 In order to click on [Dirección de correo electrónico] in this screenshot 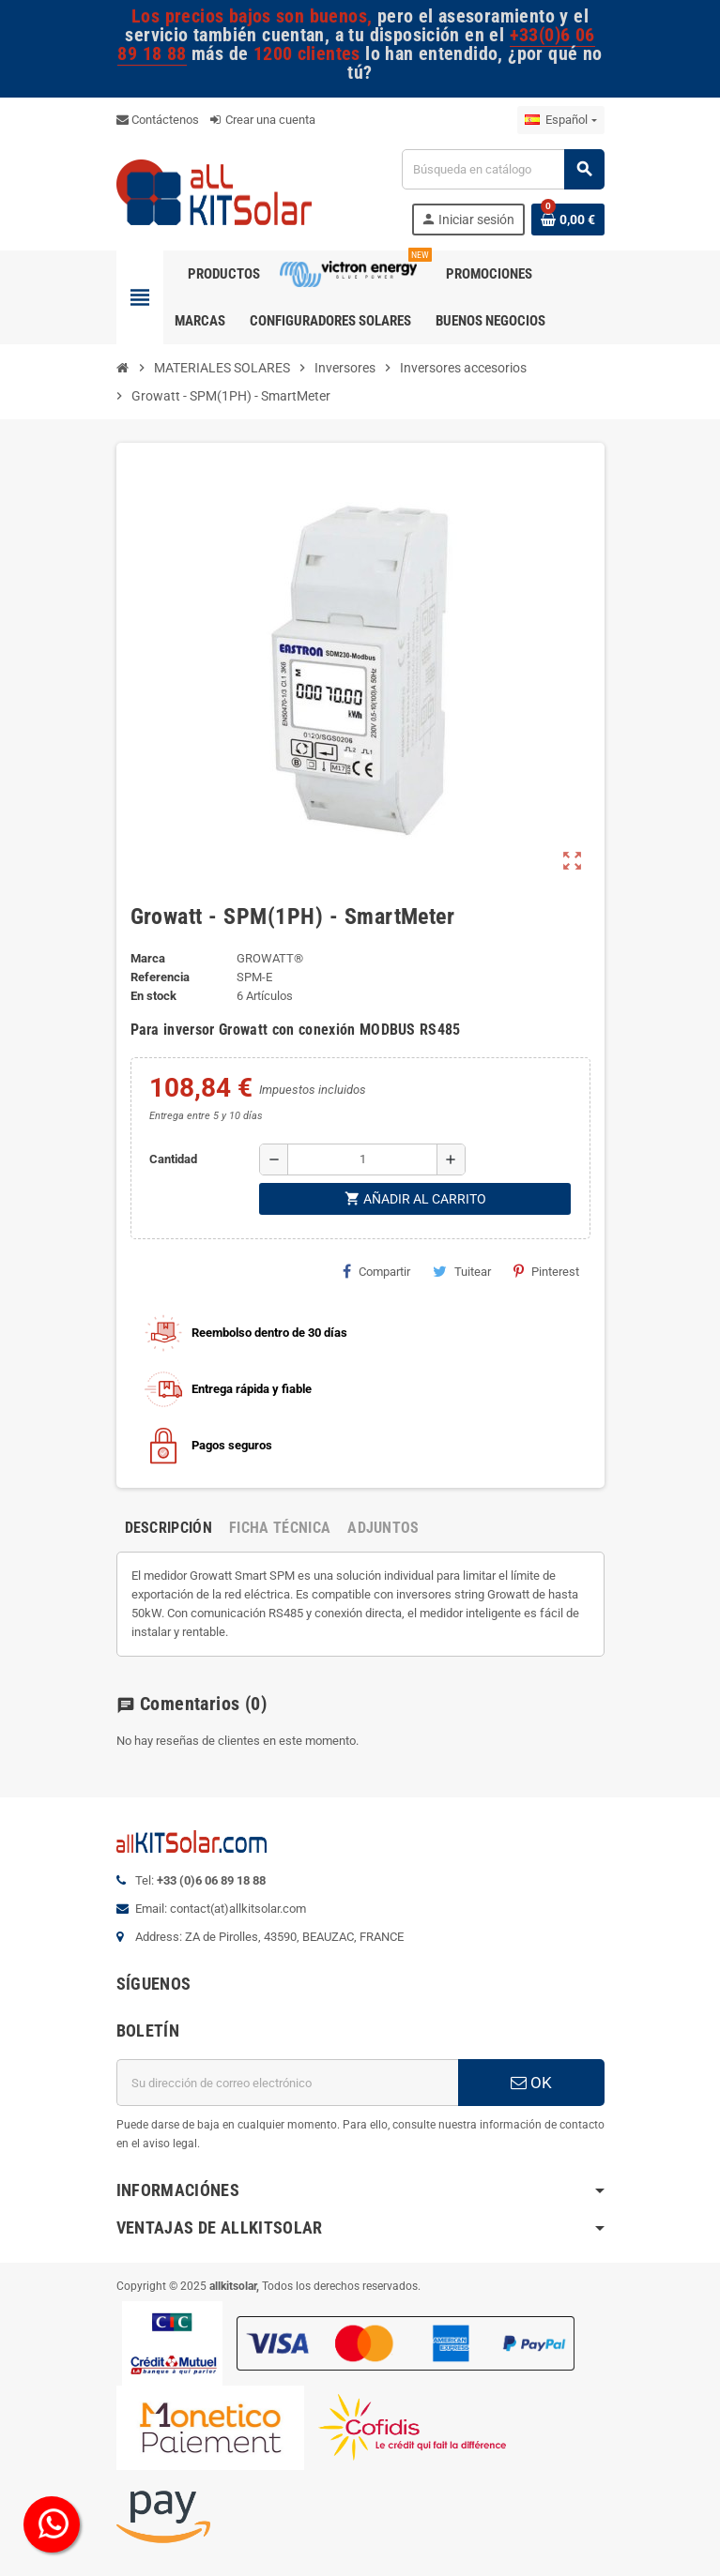, I will do `click(287, 2082)`.